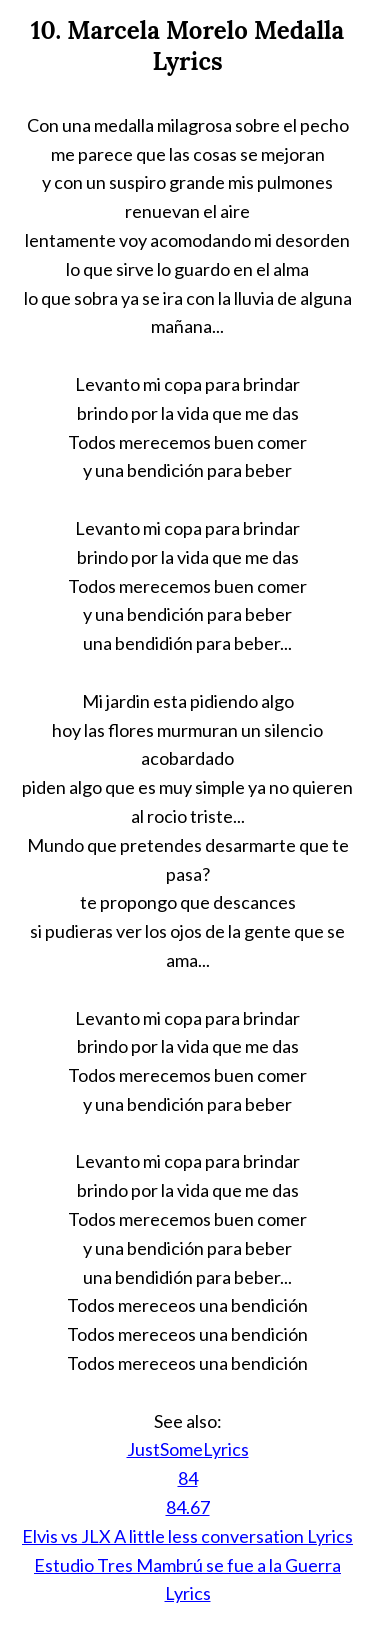  What do you see at coordinates (187, 1536) in the screenshot?
I see `Elvis vs JLX A little less conversation Lyrics` at bounding box center [187, 1536].